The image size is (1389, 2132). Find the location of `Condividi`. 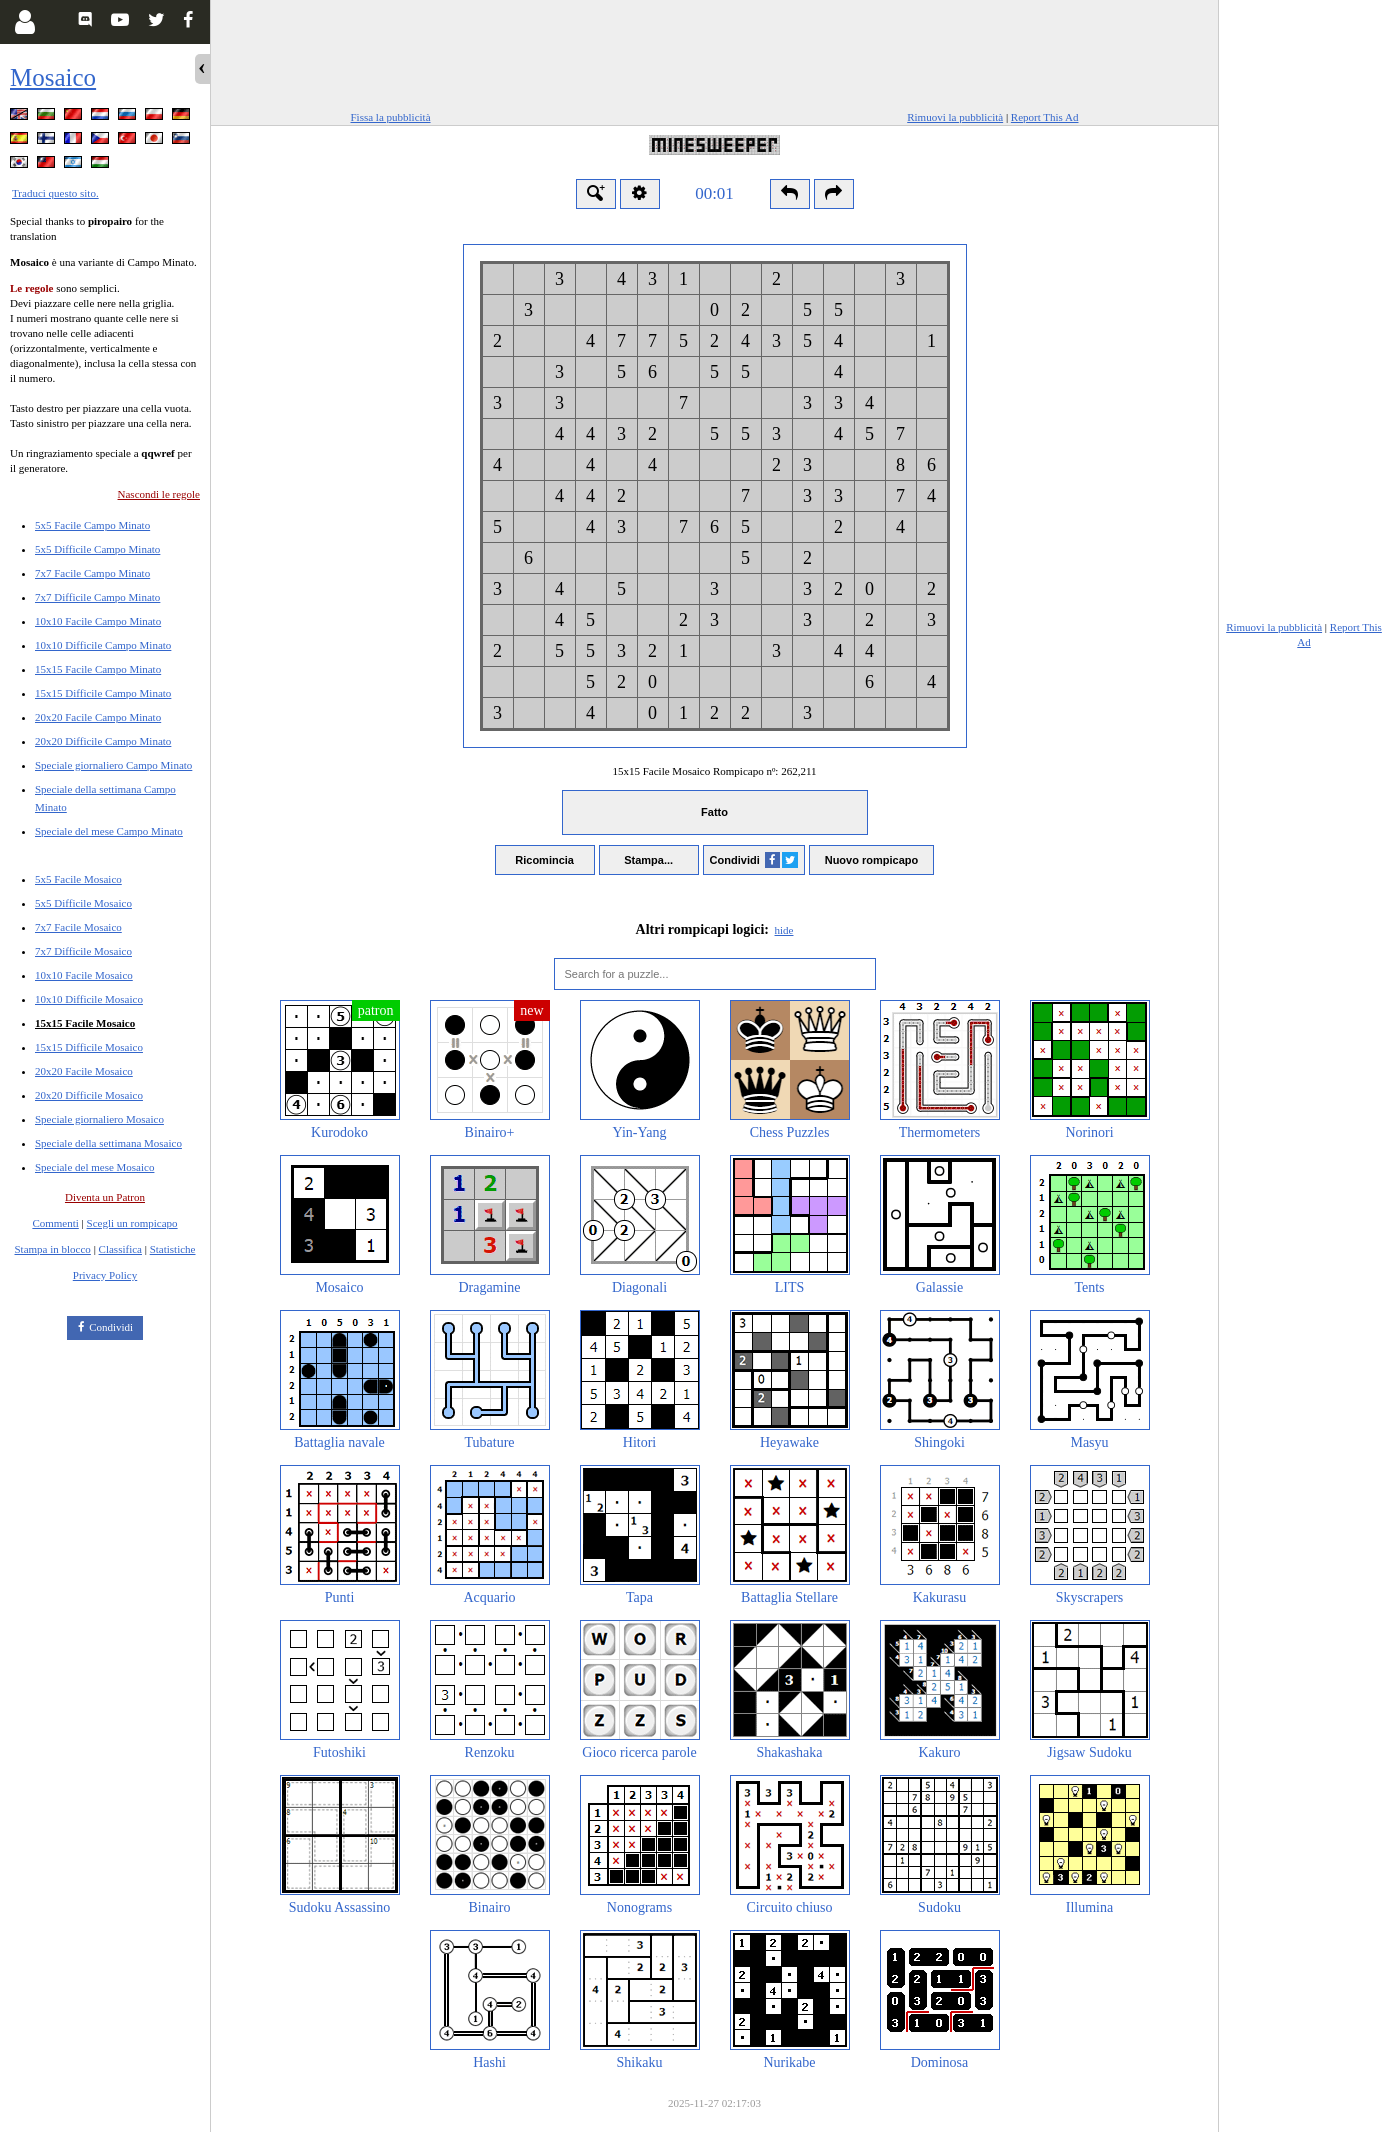

Condividi is located at coordinates (111, 1327).